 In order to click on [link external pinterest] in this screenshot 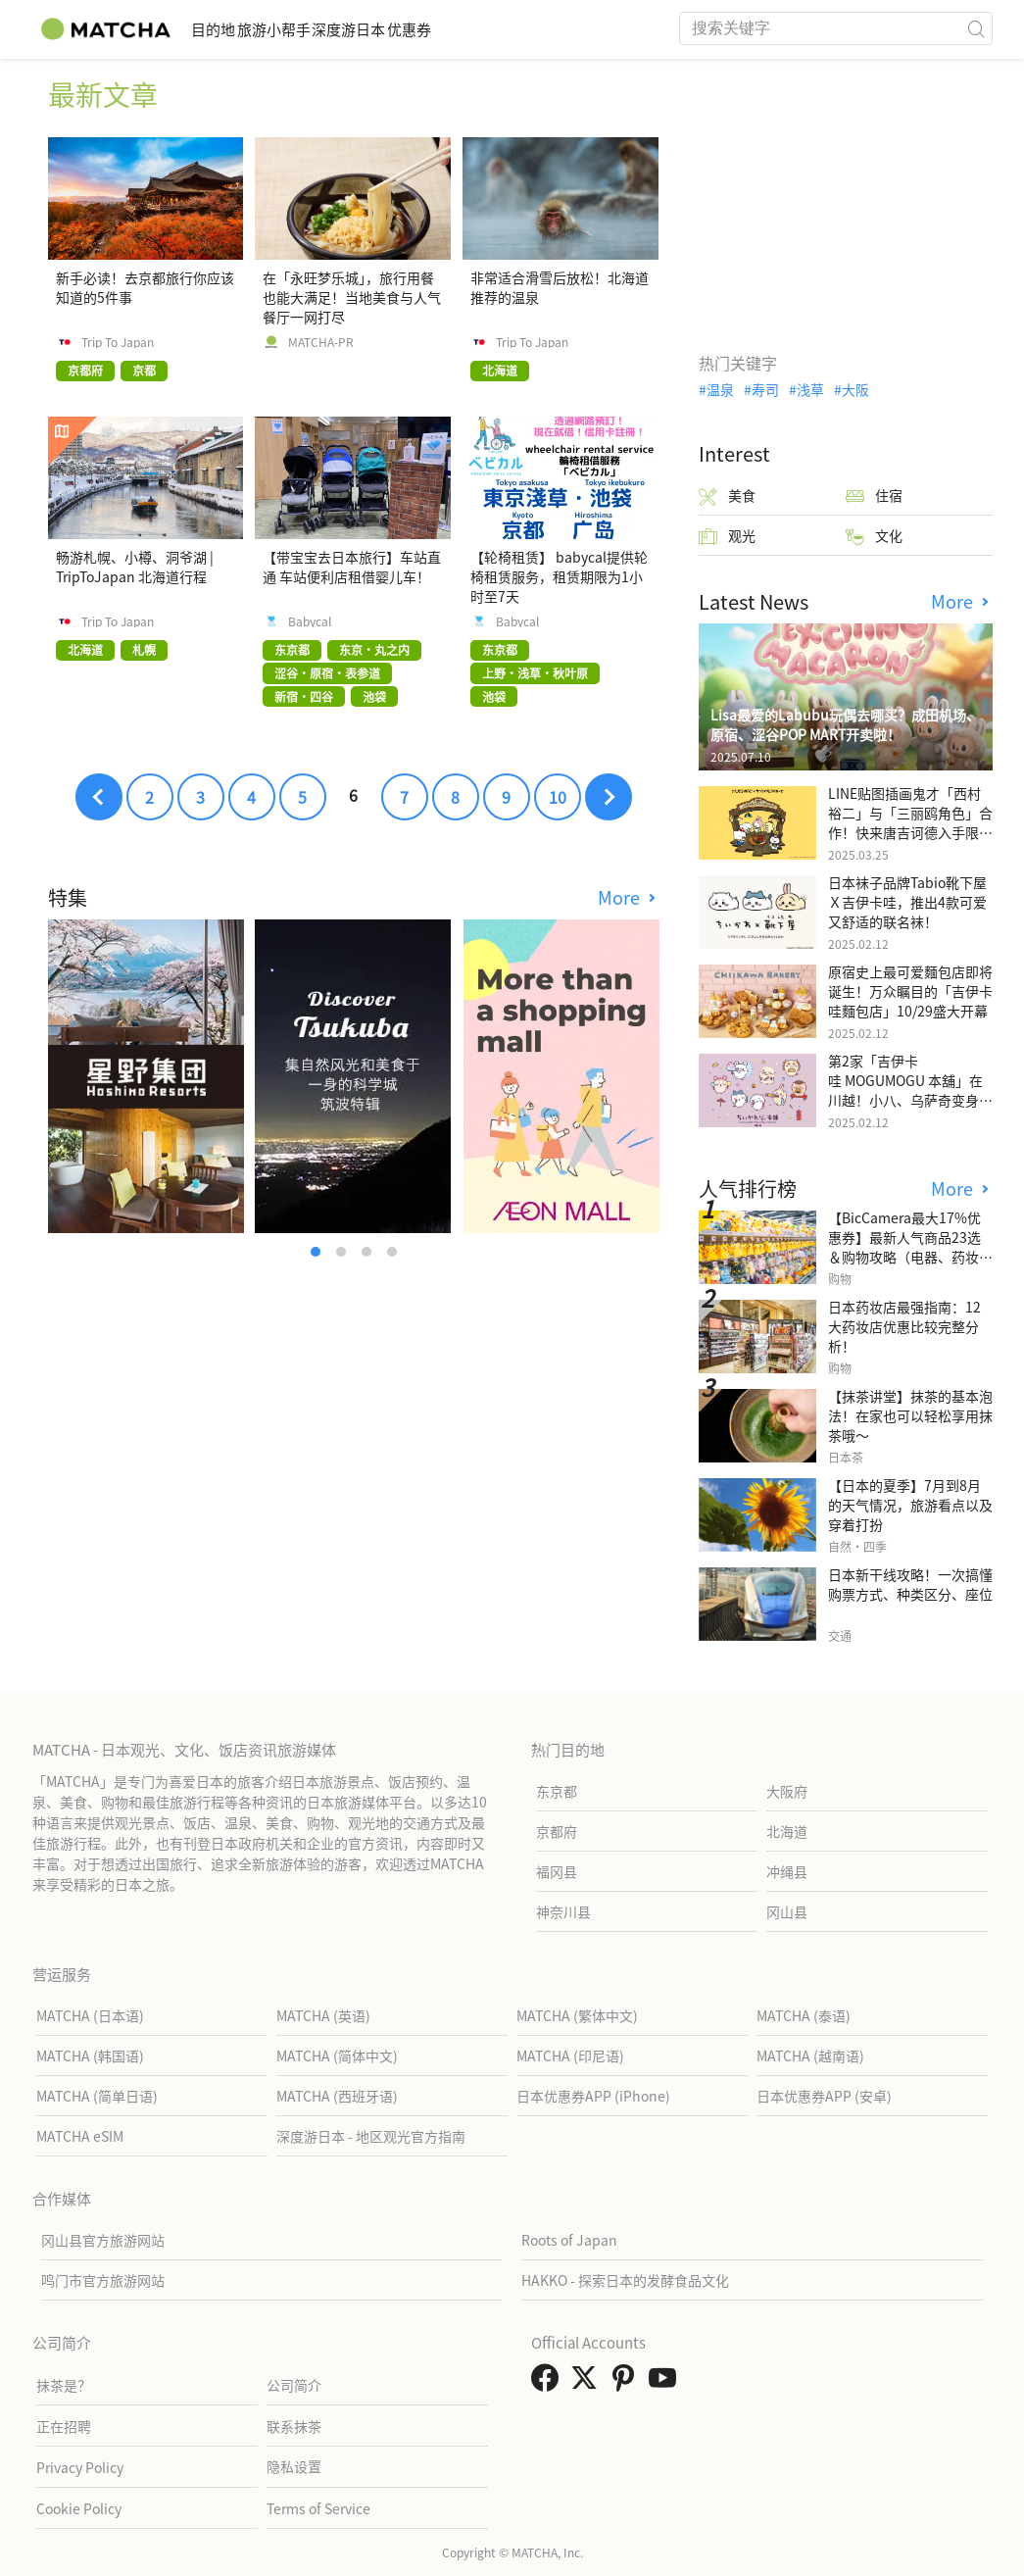, I will do `click(627, 2383)`.